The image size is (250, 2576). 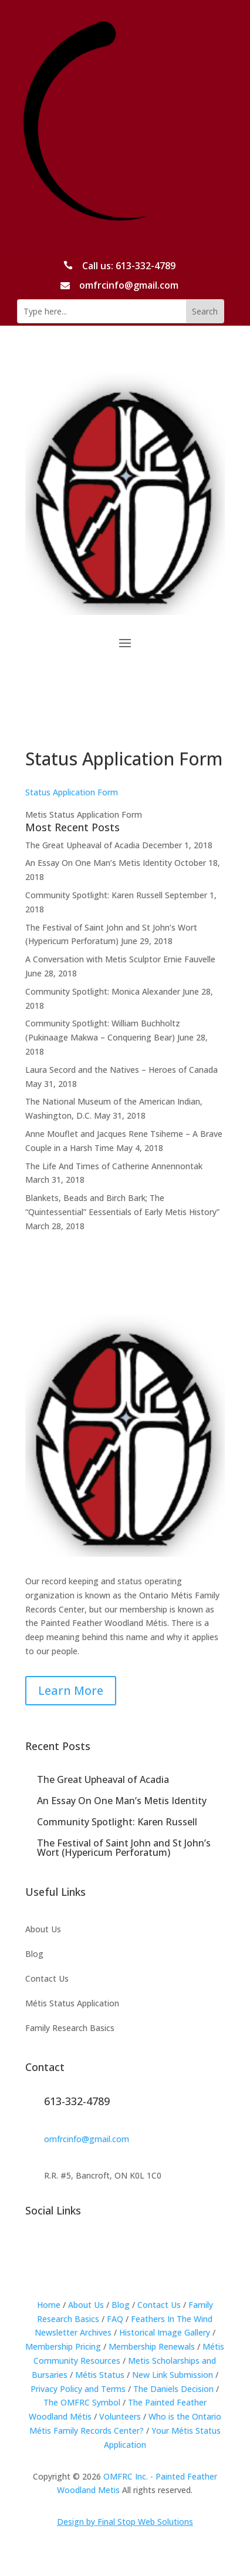 I want to click on Laura Secord and the Natives – Heroes of Canada, so click(x=121, y=1069).